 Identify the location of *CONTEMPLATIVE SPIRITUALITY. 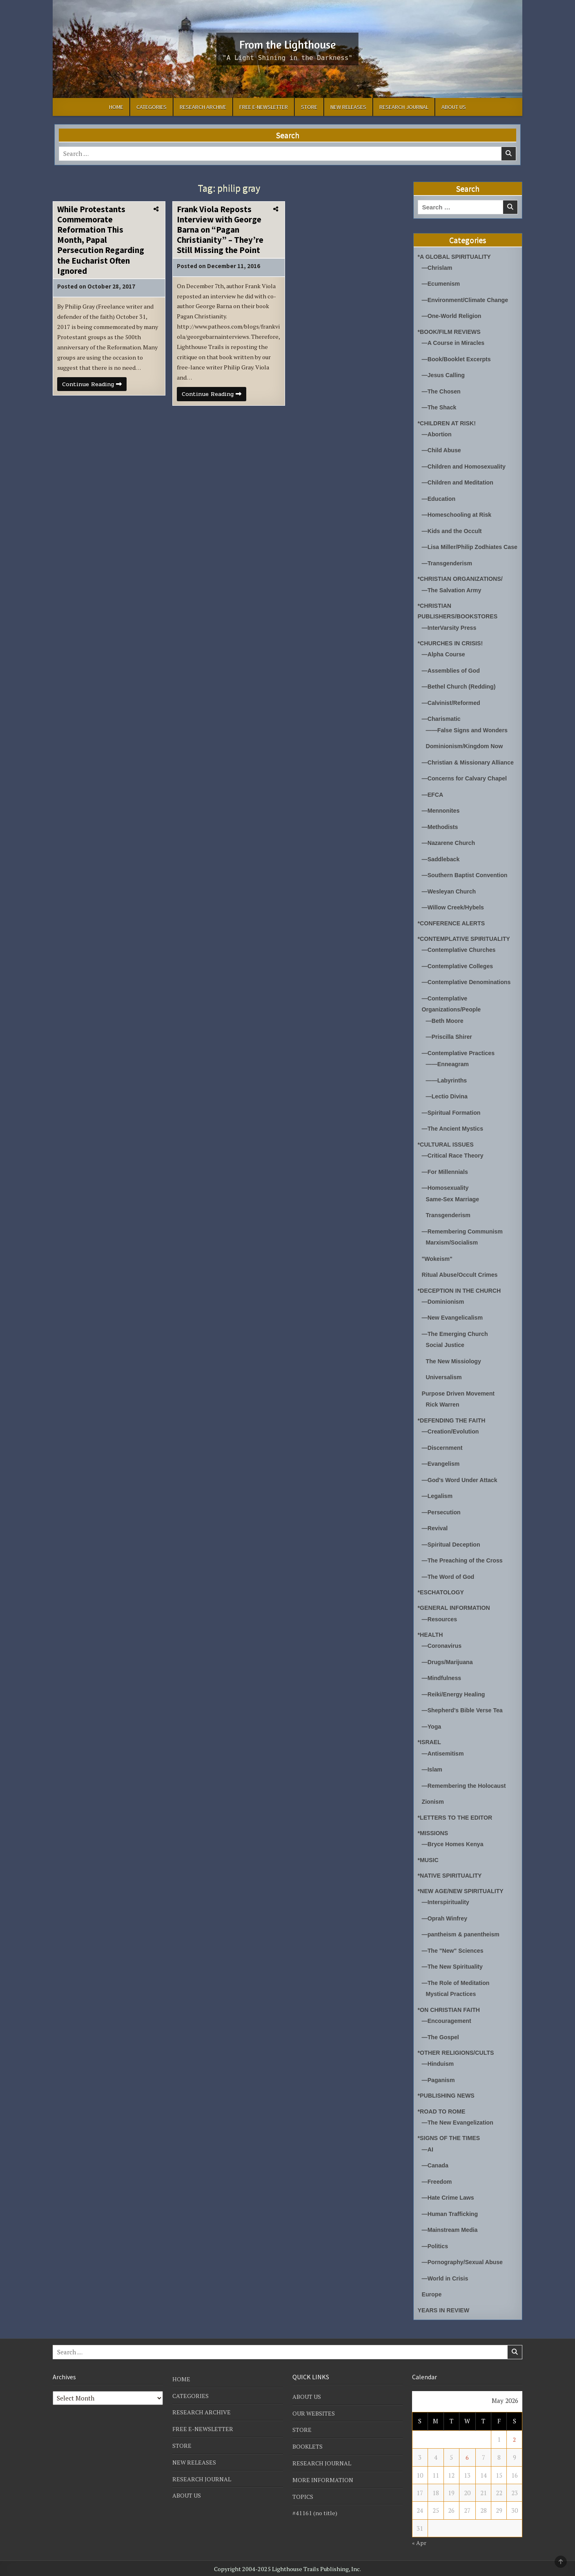
(467, 953).